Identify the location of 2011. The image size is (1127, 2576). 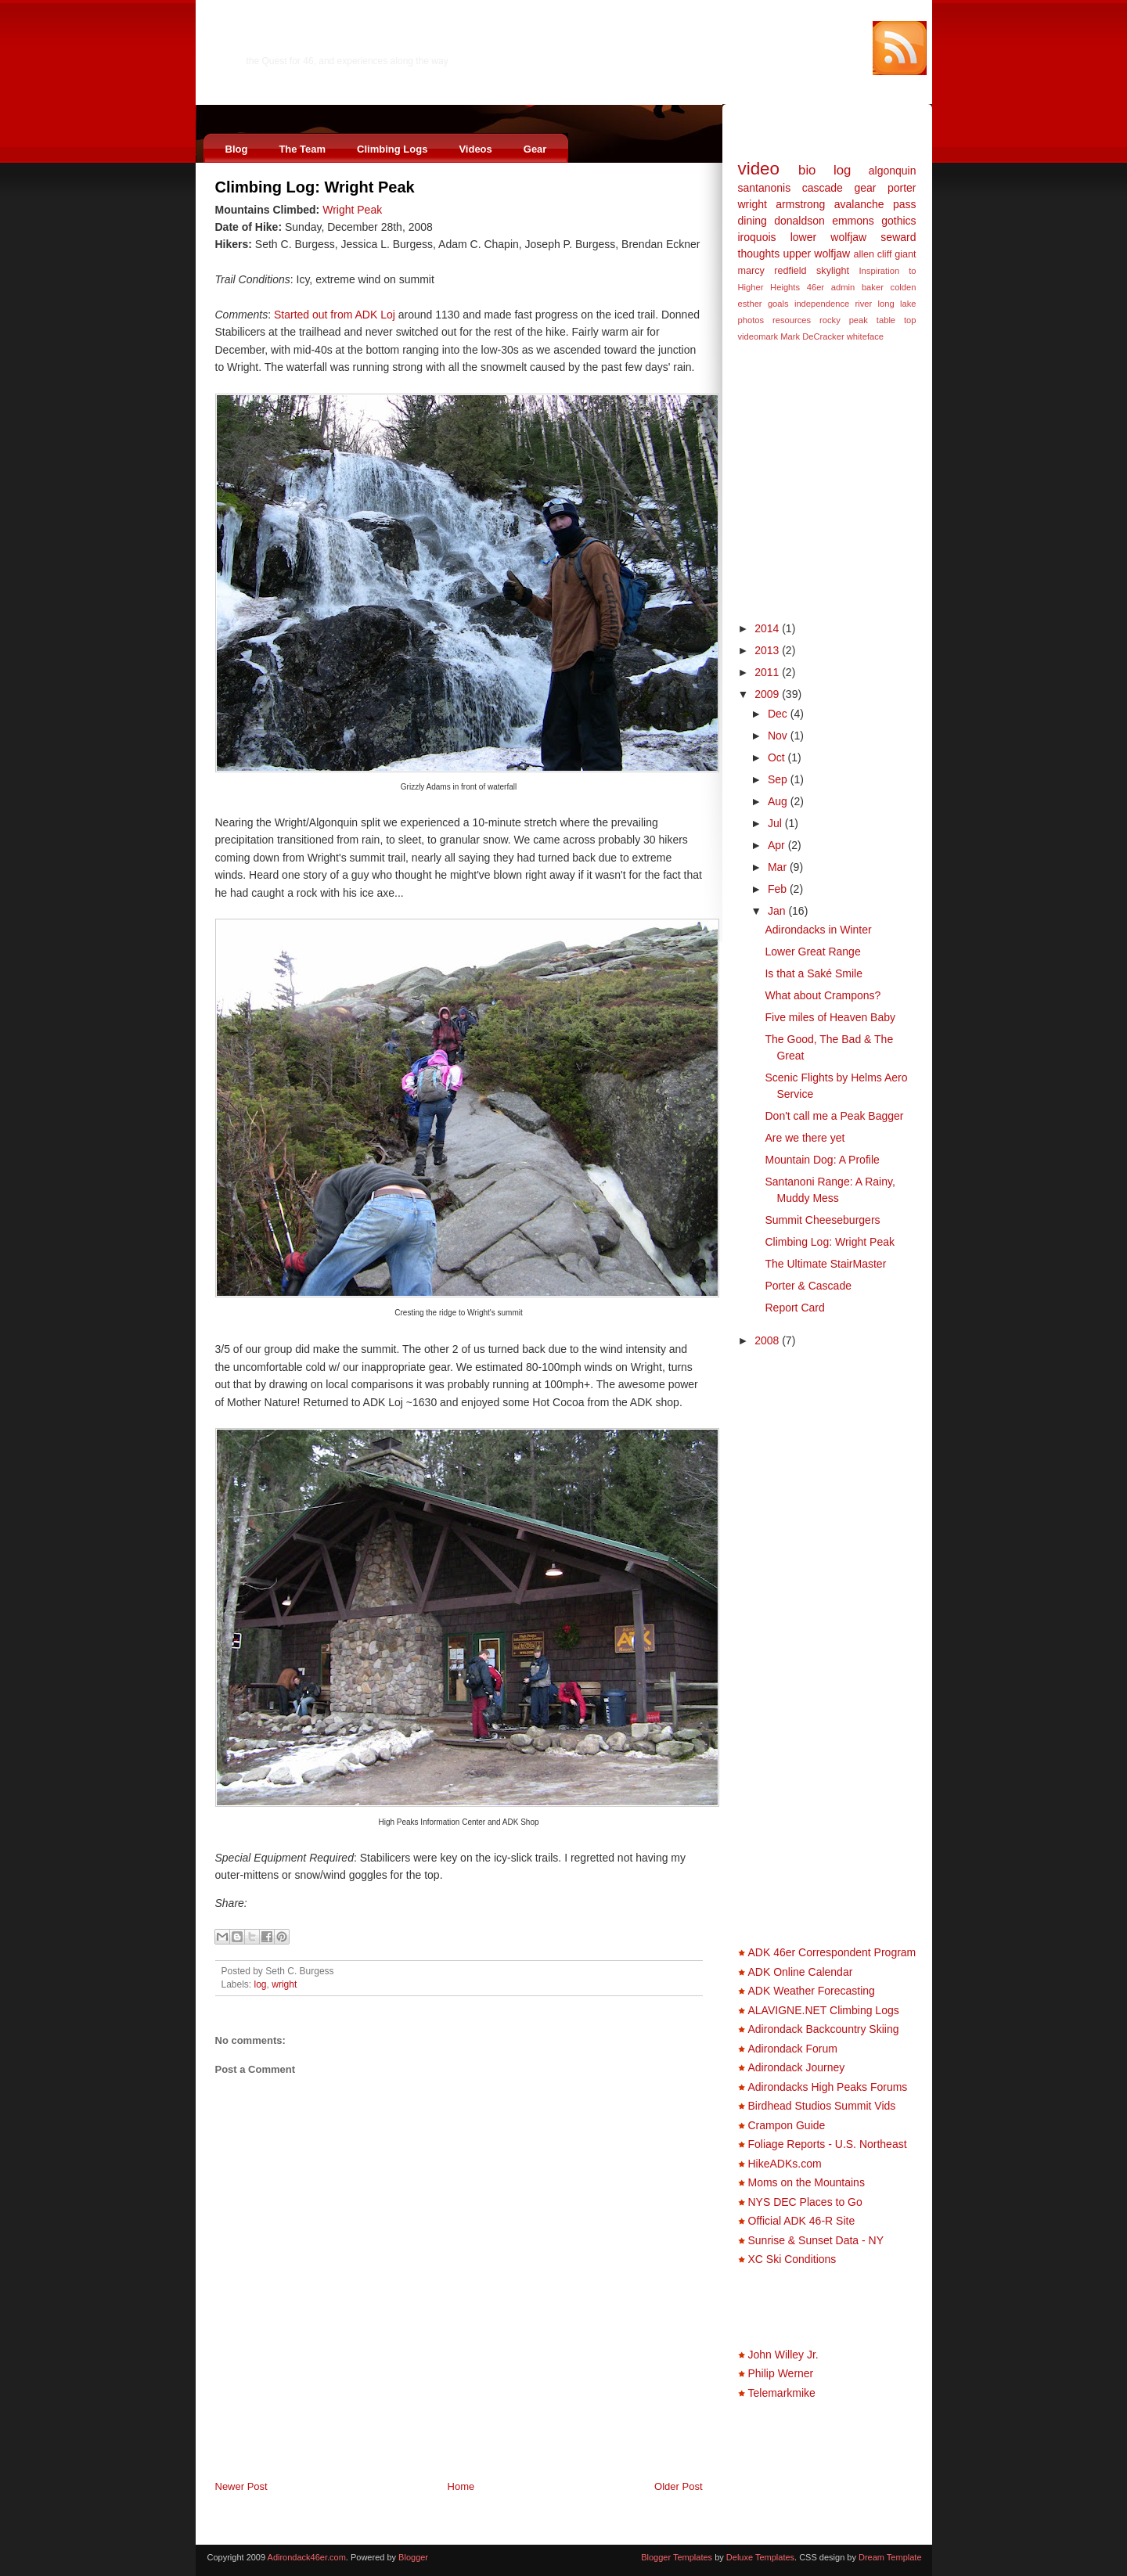
(768, 672).